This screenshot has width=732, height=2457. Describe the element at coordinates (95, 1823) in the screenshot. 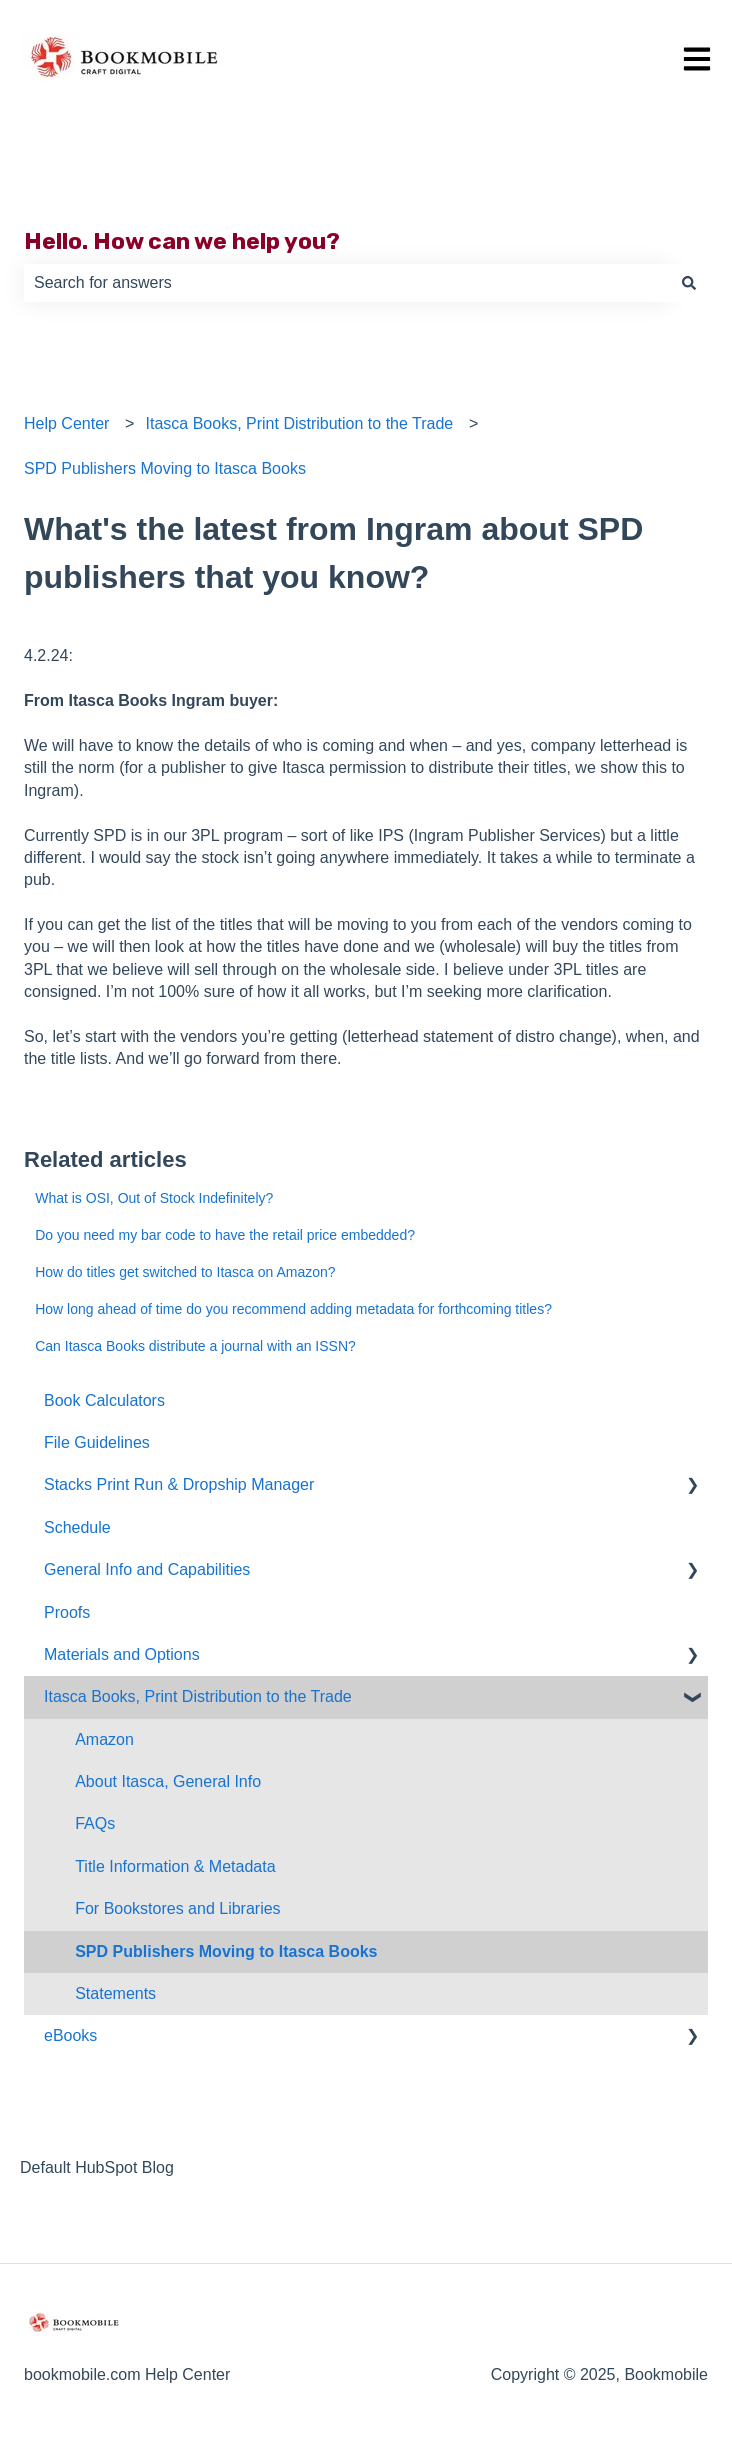

I see `FAQs [menuitem]` at that location.